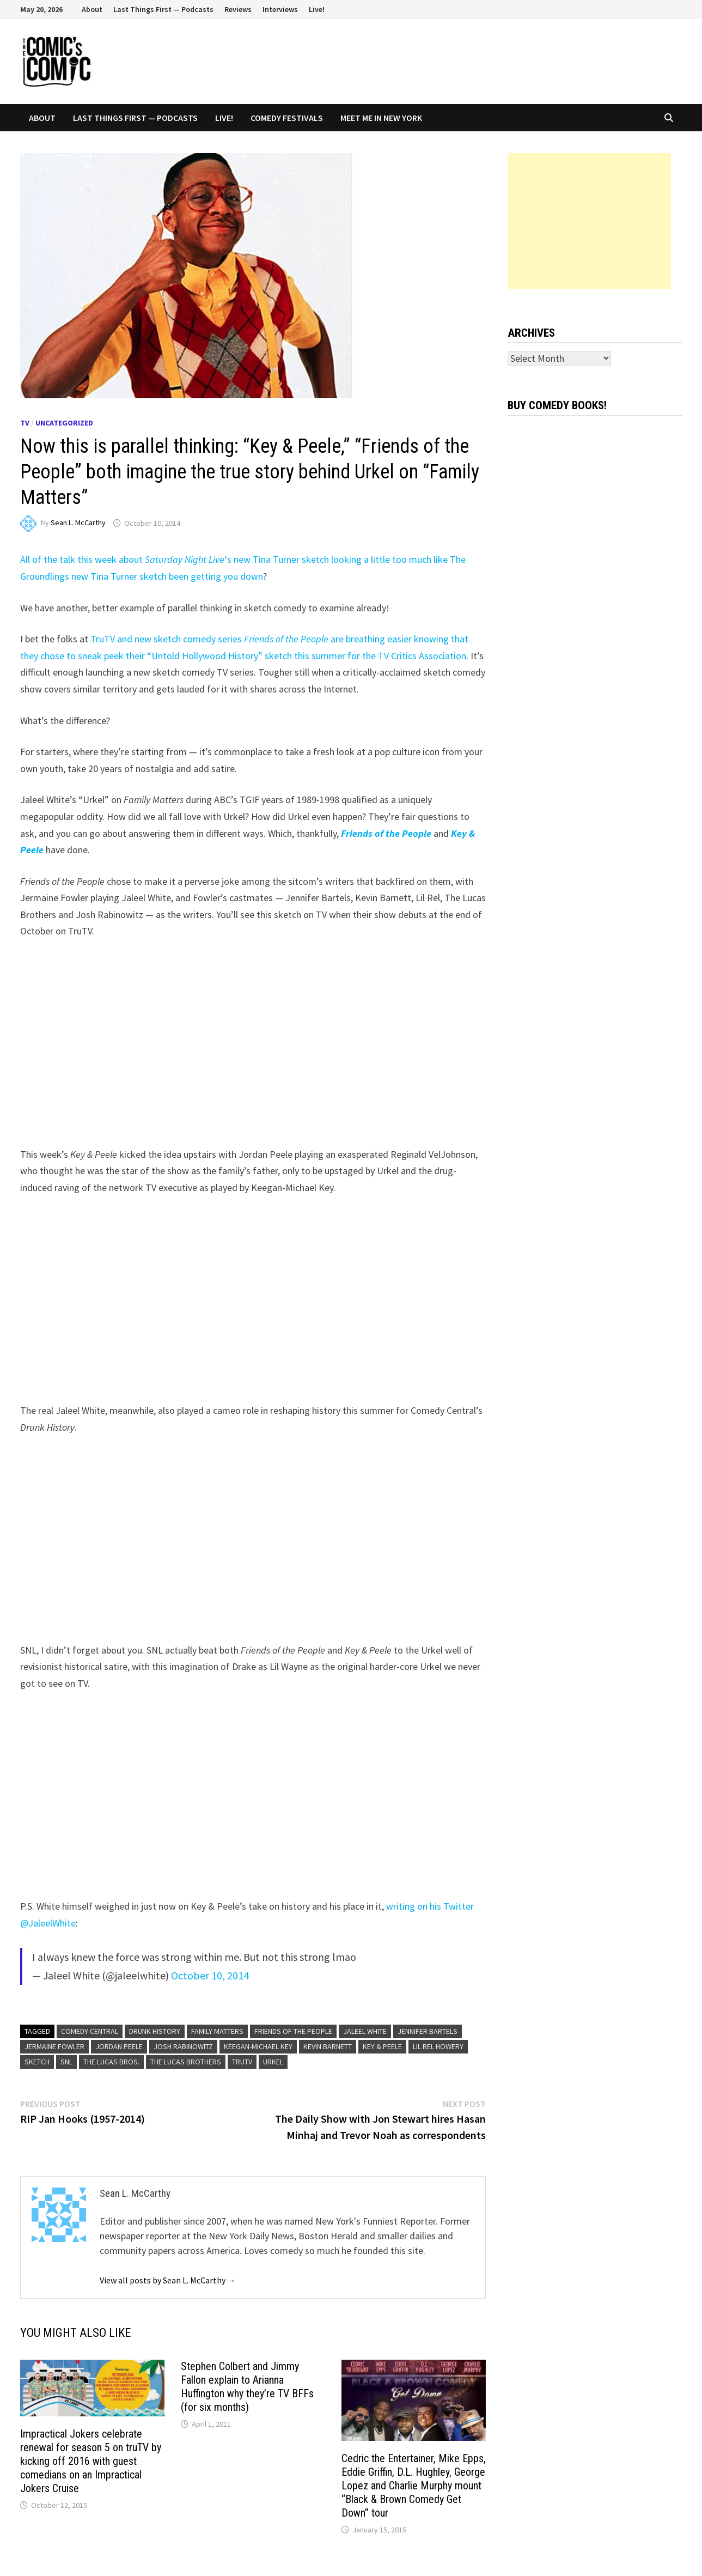 This screenshot has height=2576, width=702. What do you see at coordinates (185, 2062) in the screenshot?
I see `The Lucas Brothers` at bounding box center [185, 2062].